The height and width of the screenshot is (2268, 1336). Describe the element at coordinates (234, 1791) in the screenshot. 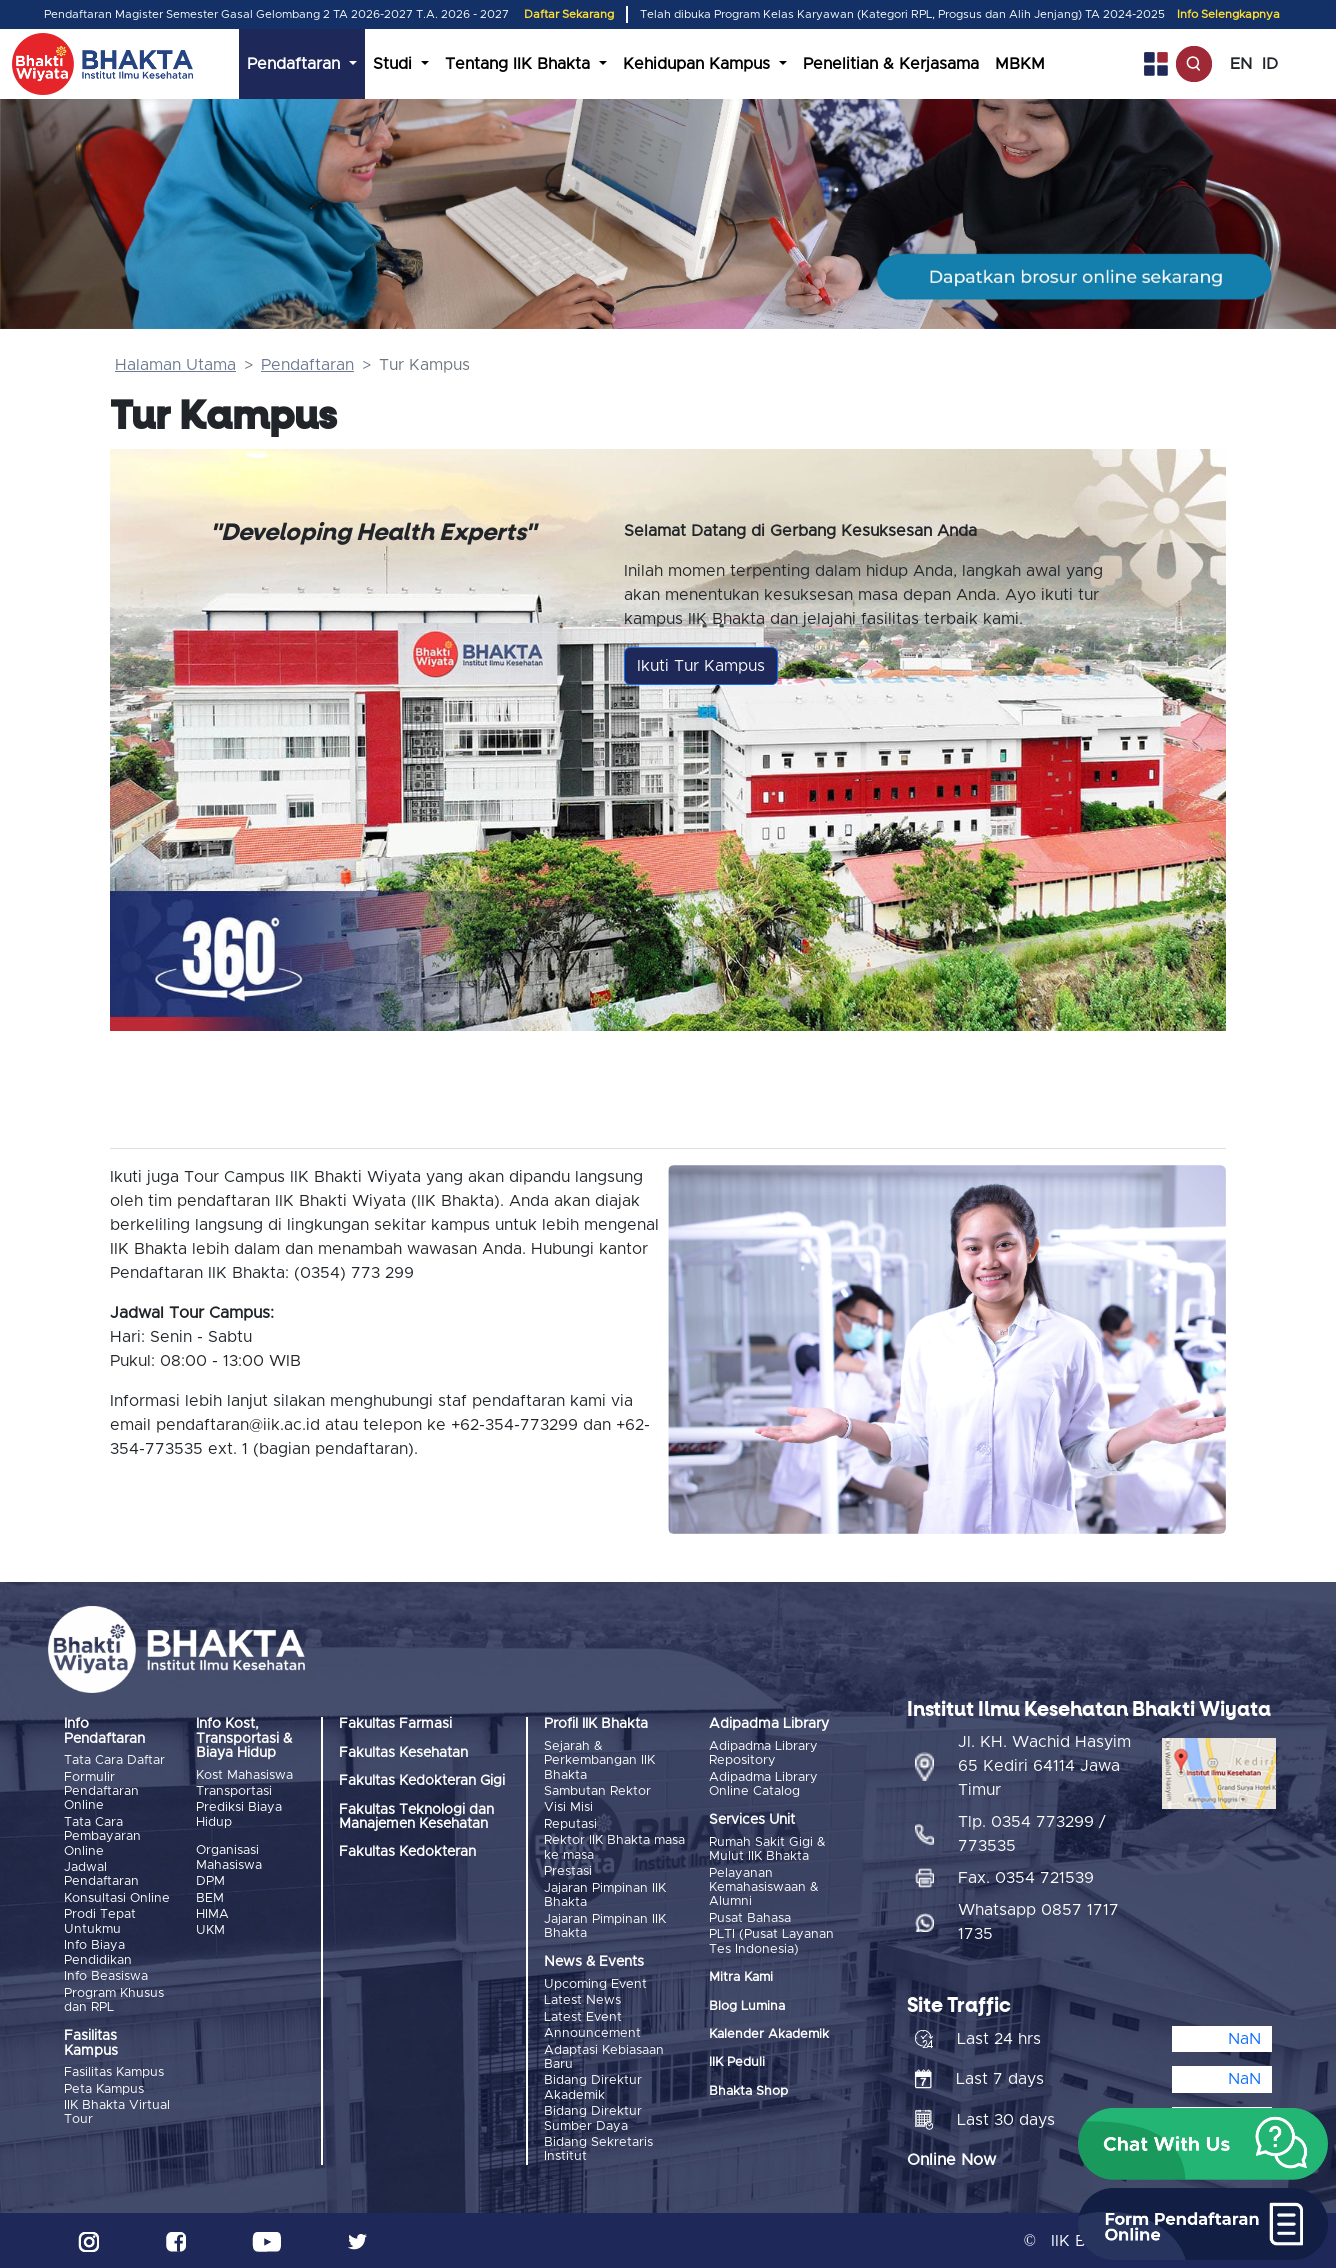

I see `Transportasi` at that location.